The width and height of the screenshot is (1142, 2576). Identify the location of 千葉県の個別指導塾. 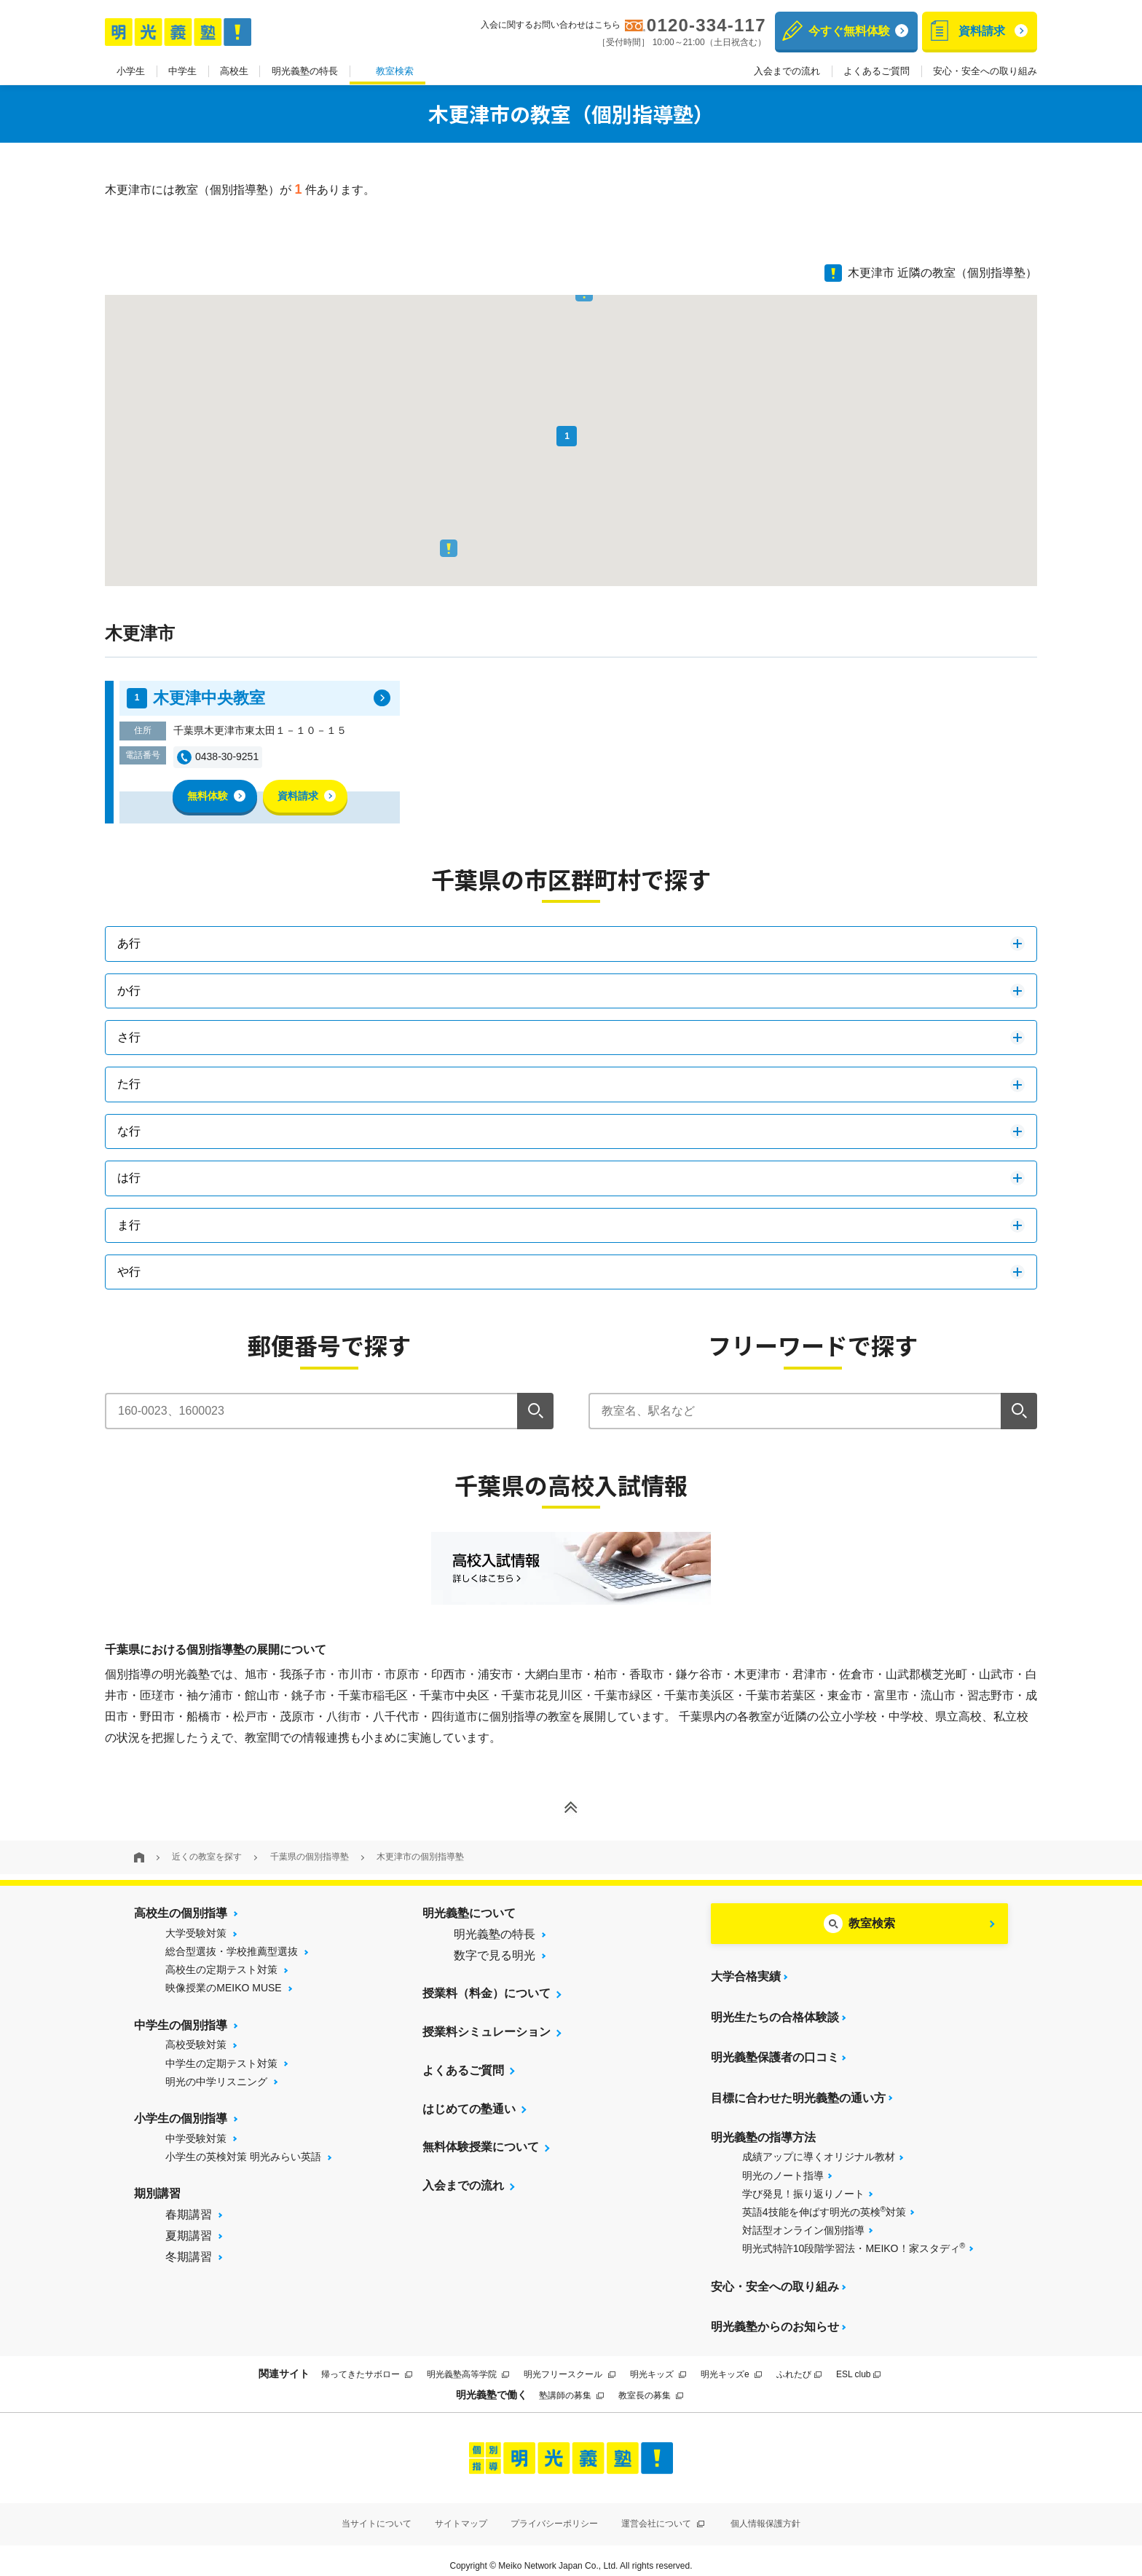
(309, 1857).